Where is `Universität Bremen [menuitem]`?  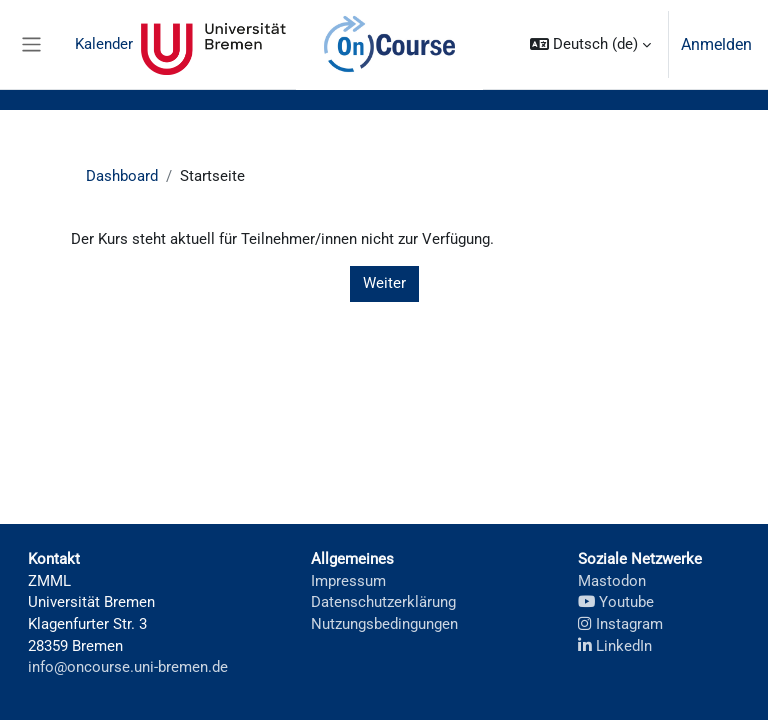
Universität Bremen [menuitem] is located at coordinates (213, 45).